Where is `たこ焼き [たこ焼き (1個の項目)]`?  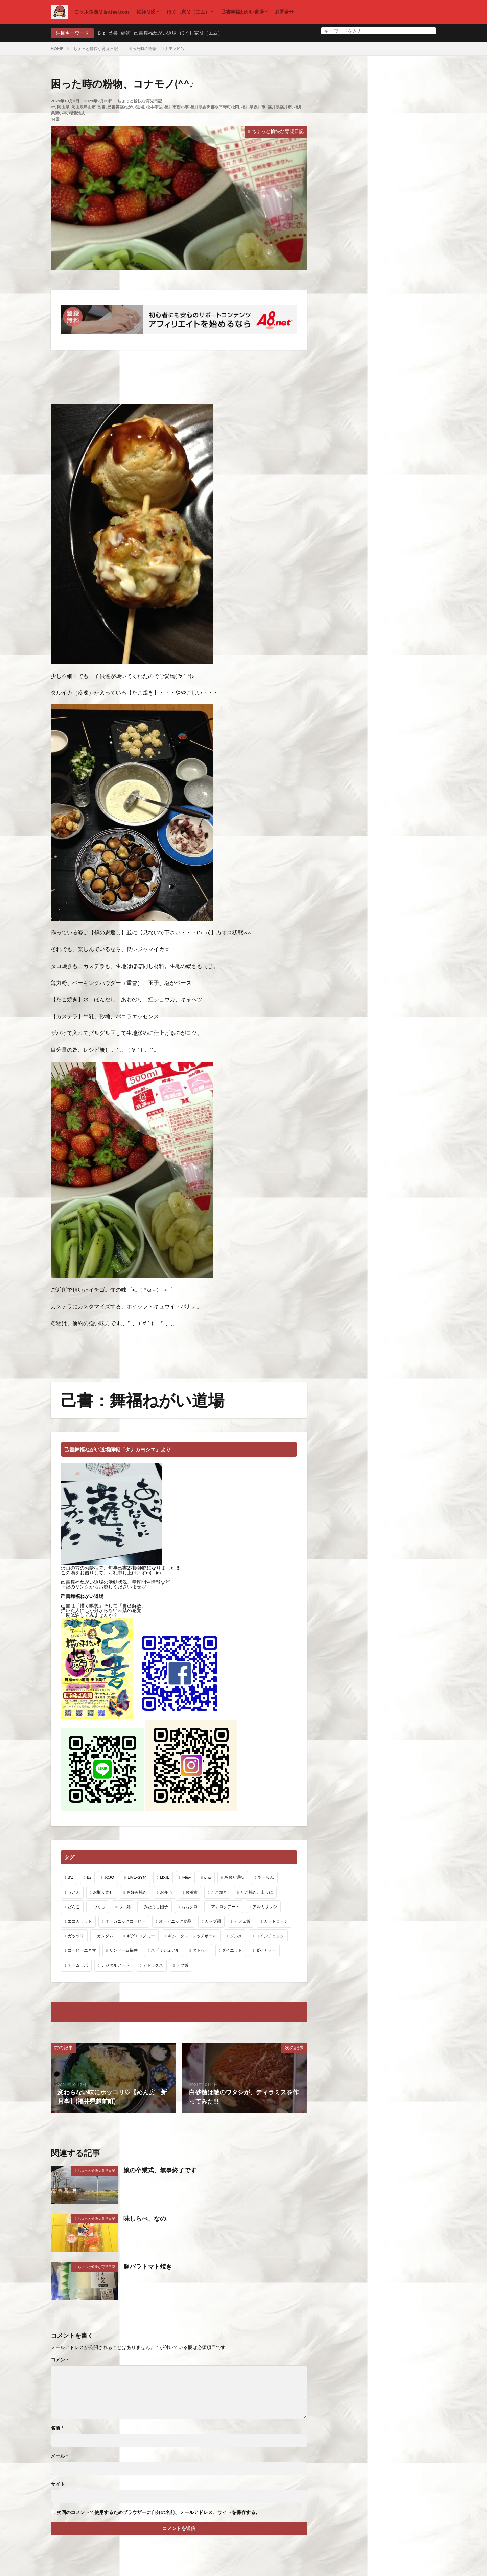
たこ焼き [たこ焼き (1個の項目)] is located at coordinates (219, 1892).